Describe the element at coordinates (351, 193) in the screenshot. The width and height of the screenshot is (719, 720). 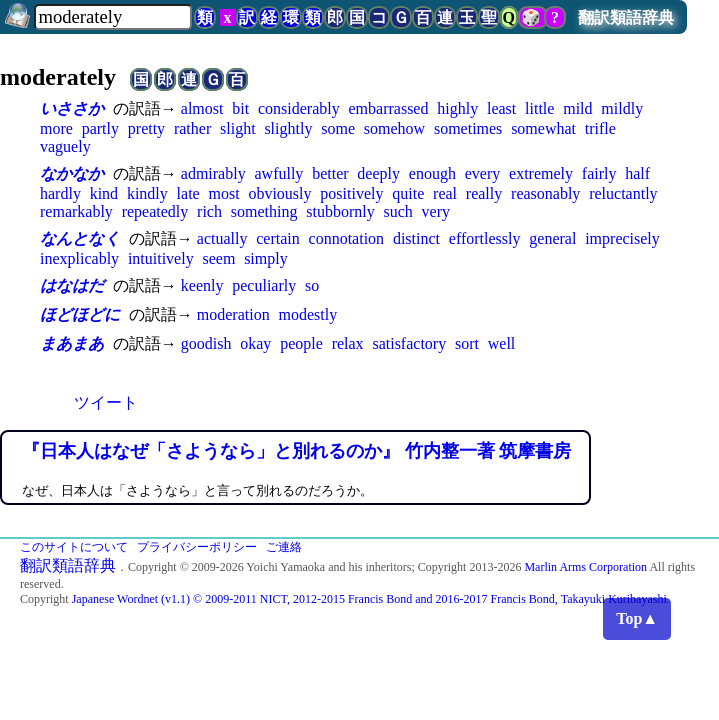
I see `positively` at that location.